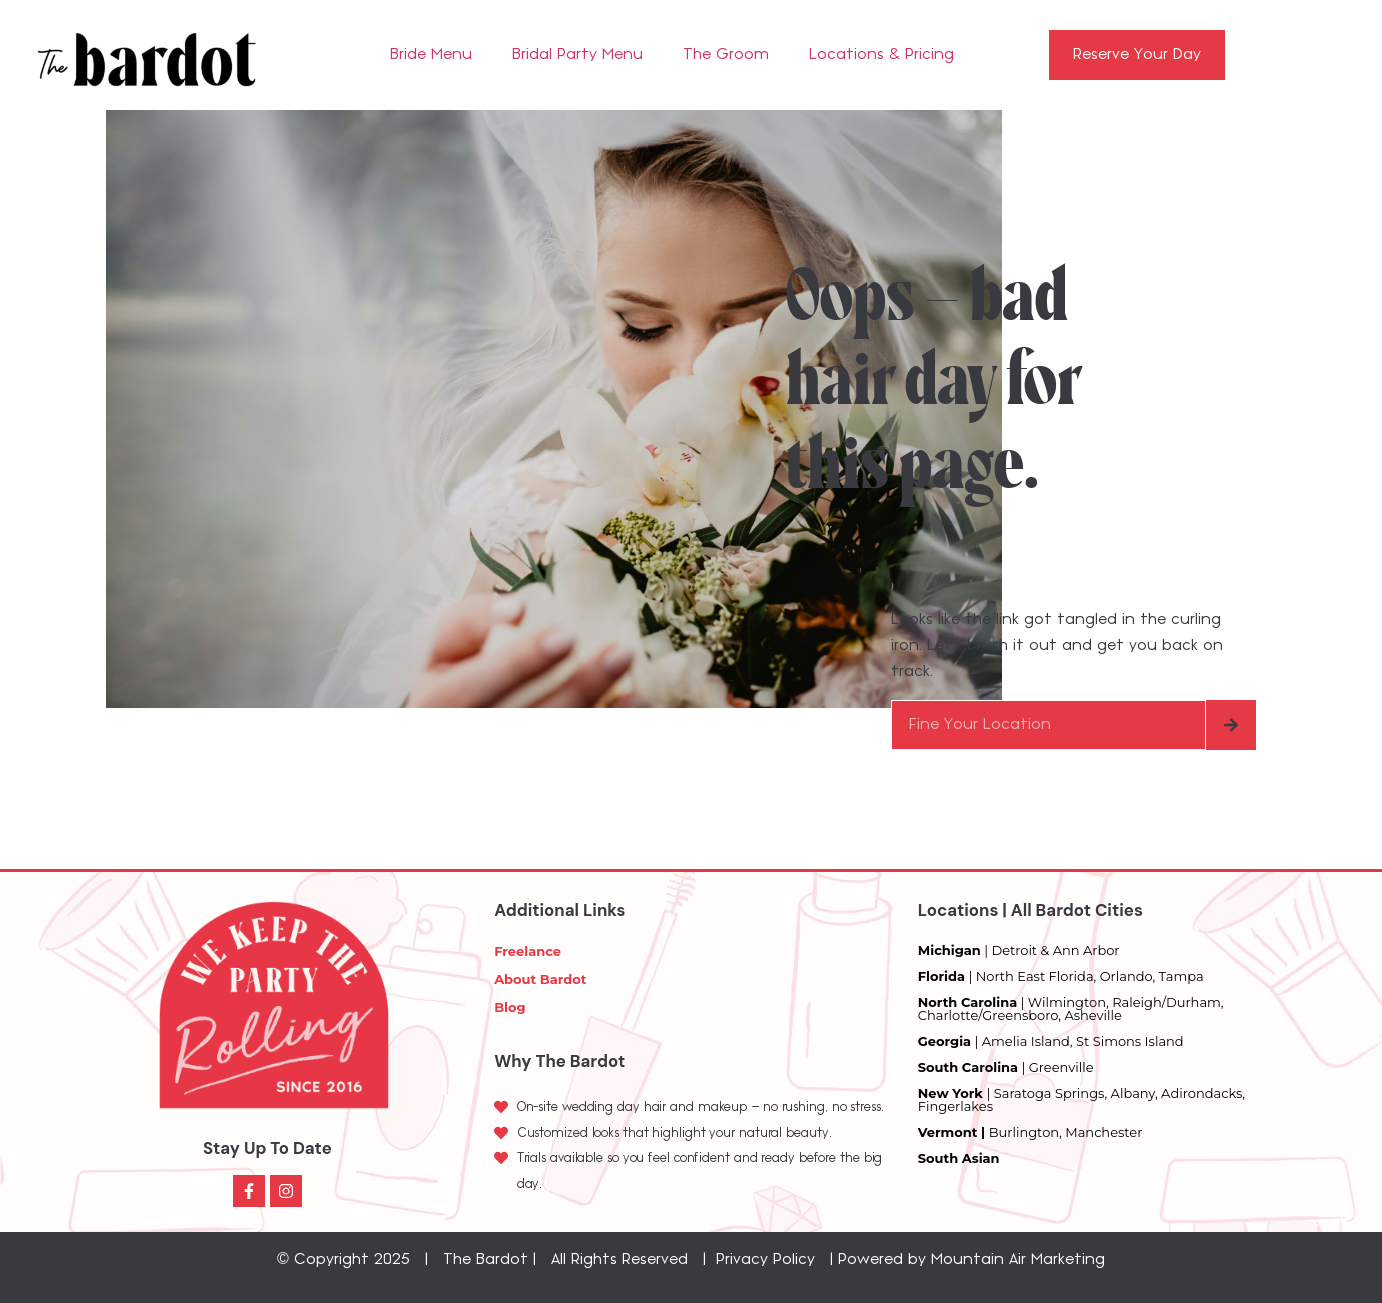 This screenshot has width=1382, height=1303. What do you see at coordinates (881, 54) in the screenshot?
I see `Locations & Pricing` at bounding box center [881, 54].